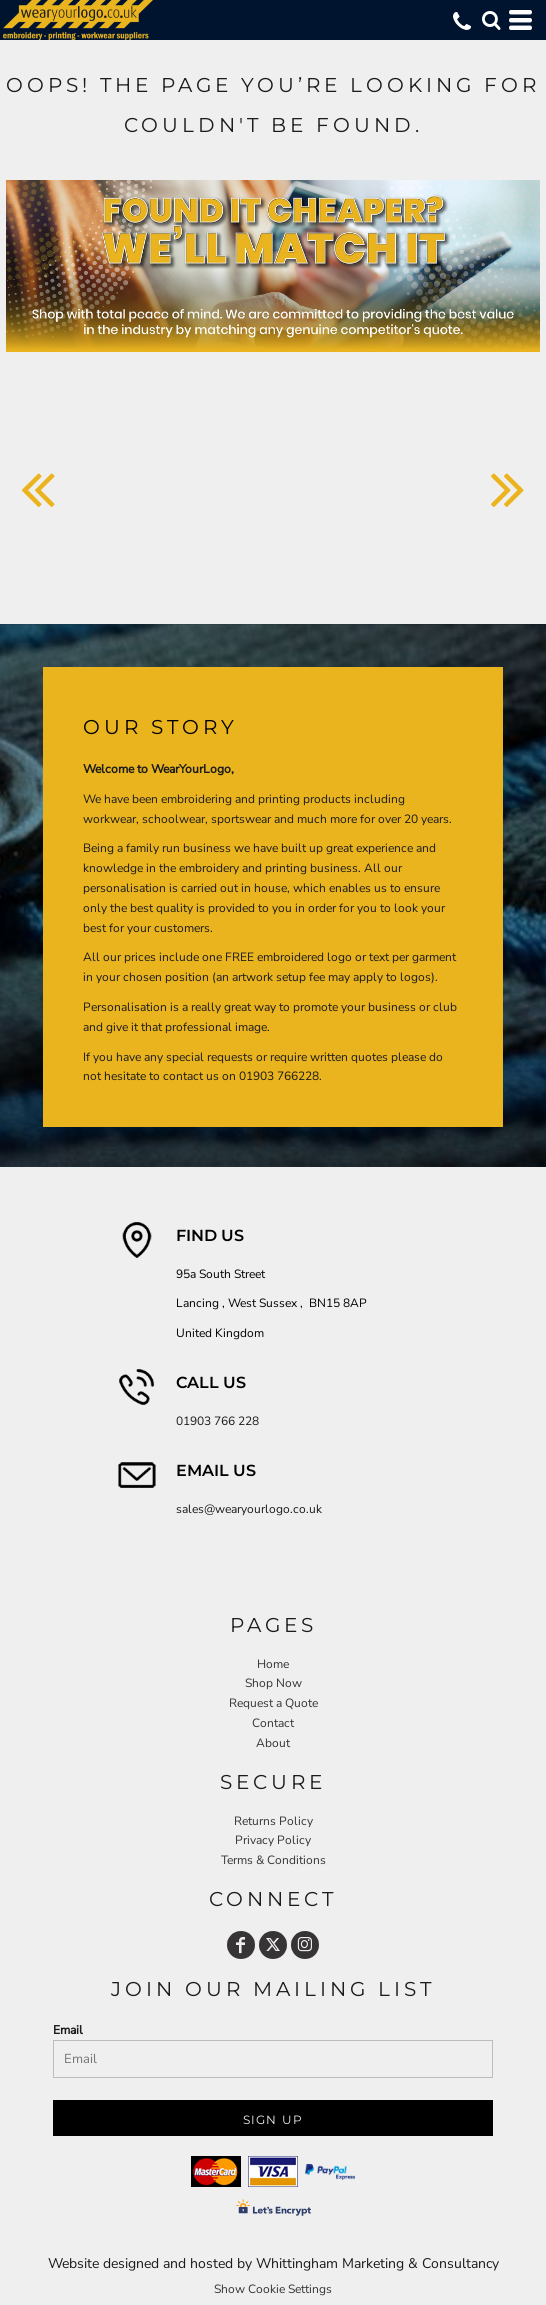  Describe the element at coordinates (273, 1683) in the screenshot. I see `Shop Now` at that location.